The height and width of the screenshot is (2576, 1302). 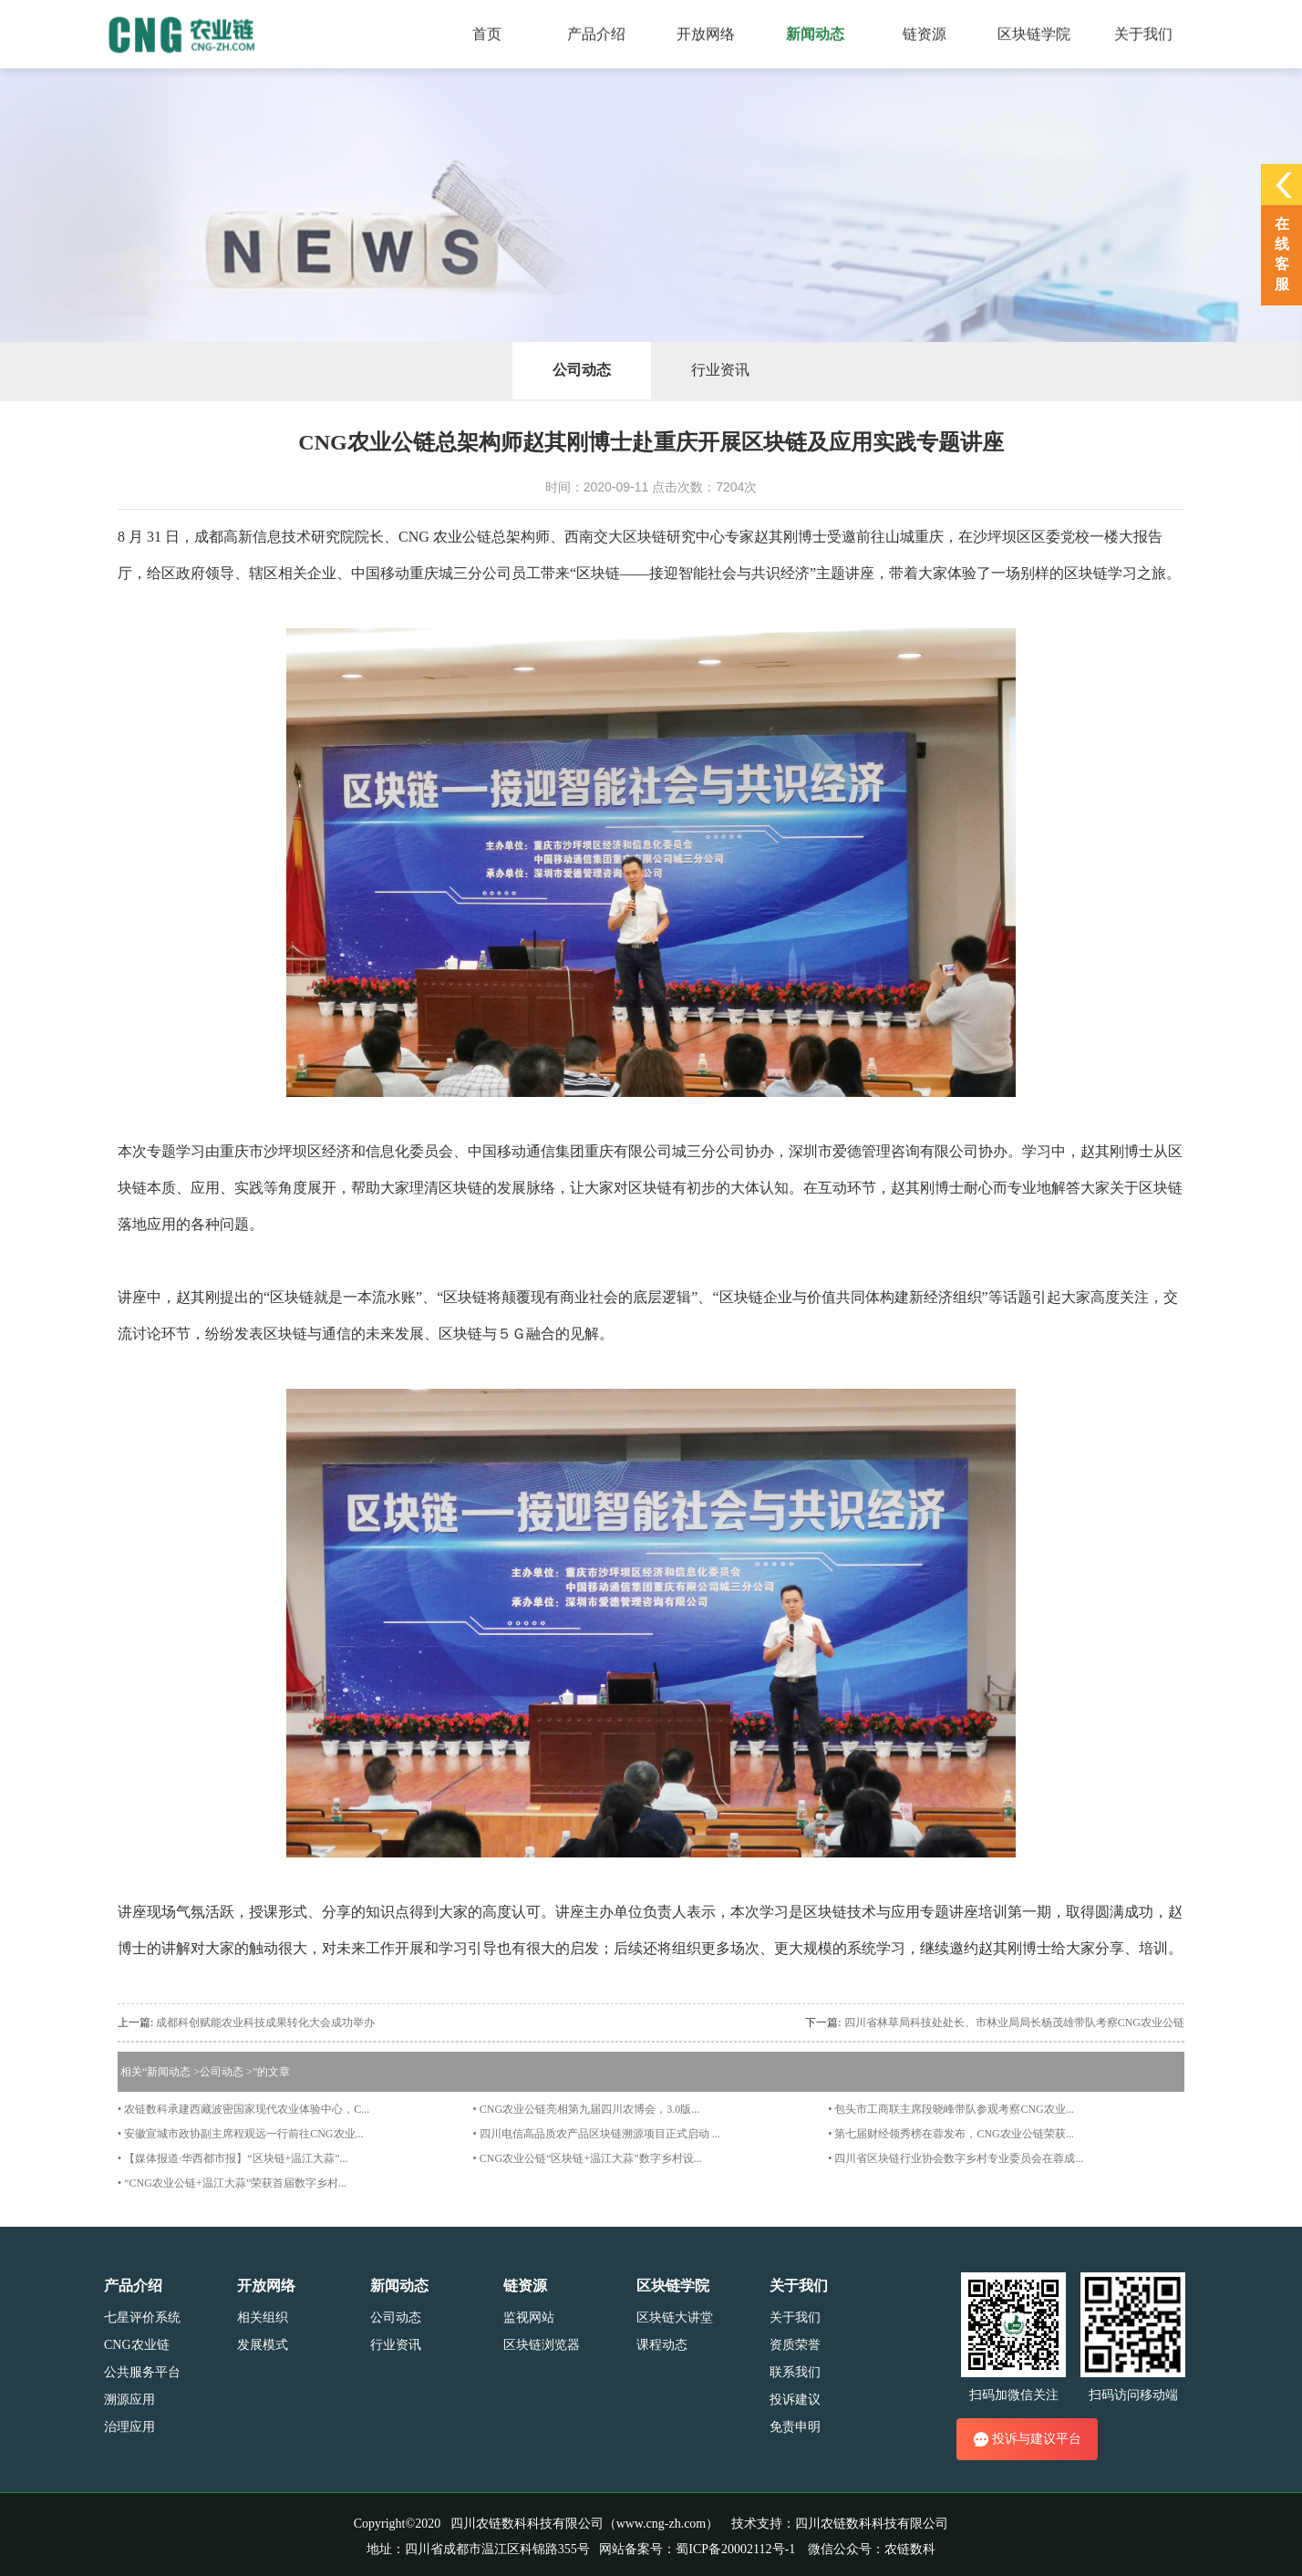 What do you see at coordinates (720, 370) in the screenshot?
I see `行业资讯` at bounding box center [720, 370].